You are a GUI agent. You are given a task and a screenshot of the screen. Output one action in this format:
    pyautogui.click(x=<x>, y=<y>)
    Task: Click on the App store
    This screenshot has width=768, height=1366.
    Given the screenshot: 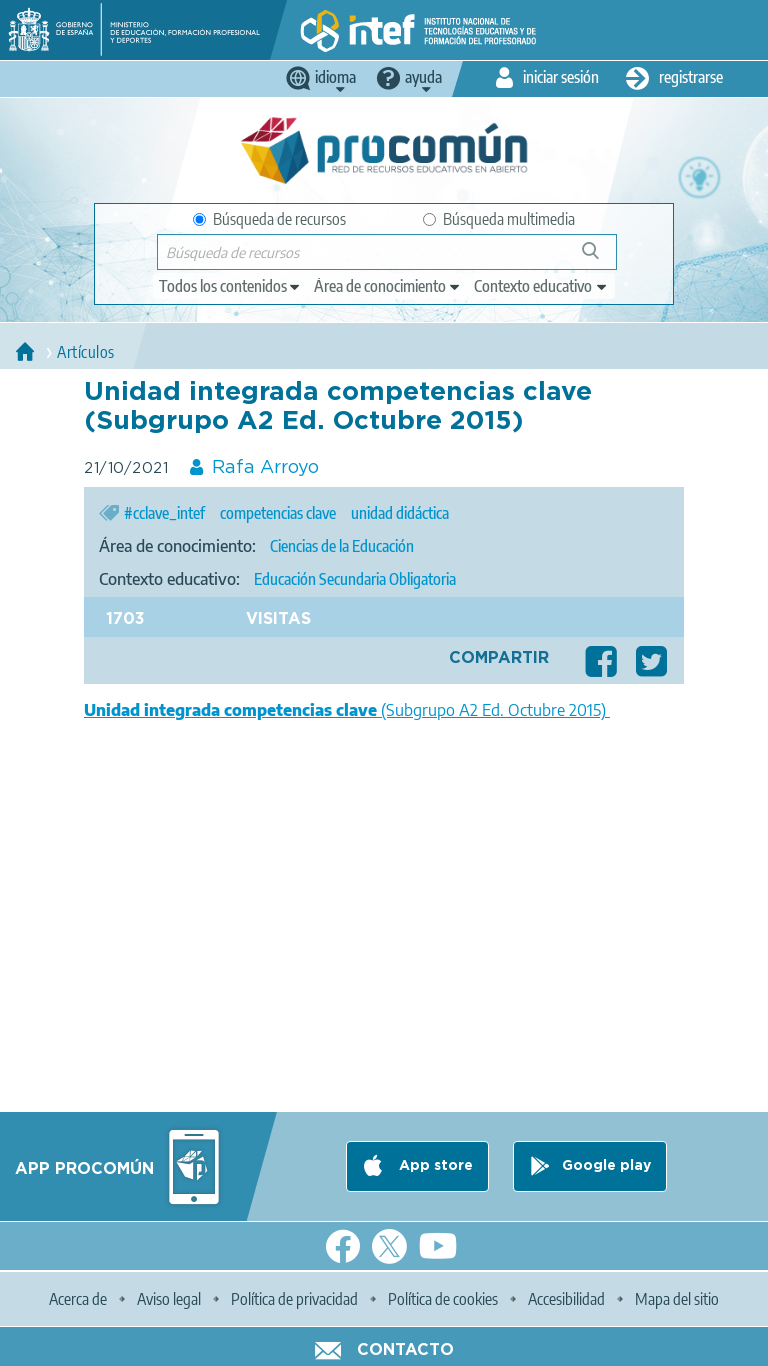 What is the action you would take?
    pyautogui.click(x=434, y=1166)
    